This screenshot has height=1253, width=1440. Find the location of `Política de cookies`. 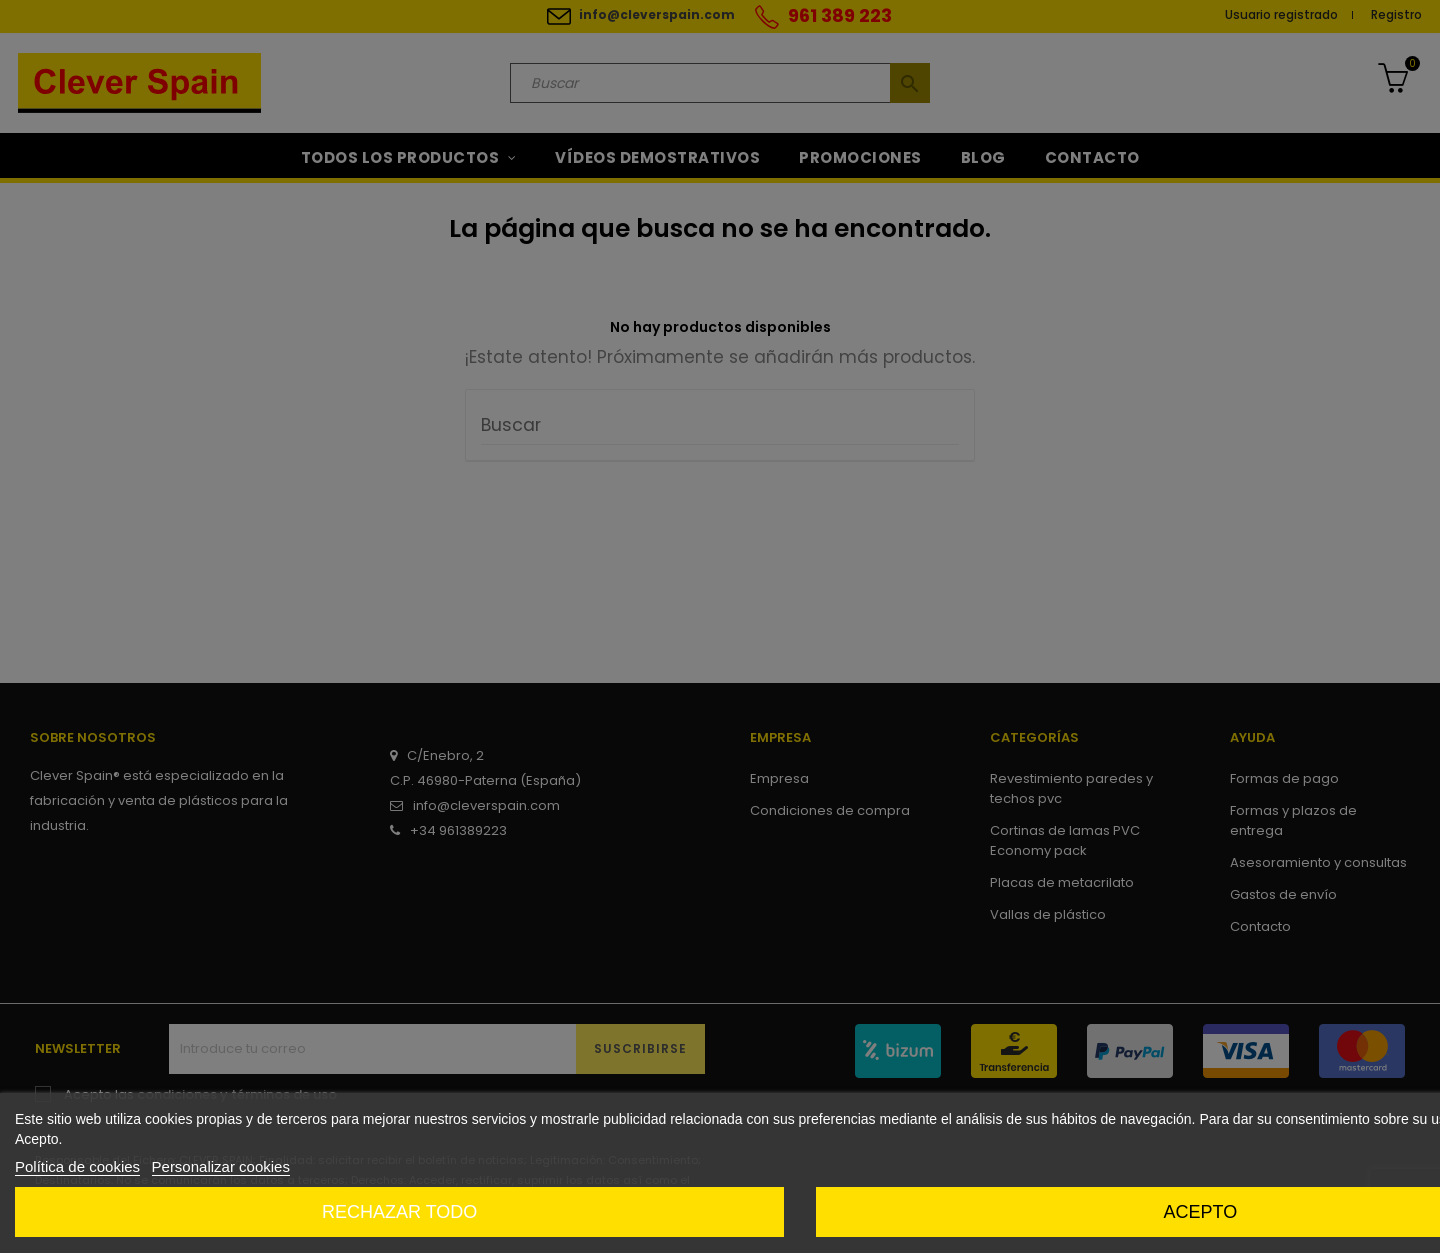

Política de cookies is located at coordinates (77, 1166).